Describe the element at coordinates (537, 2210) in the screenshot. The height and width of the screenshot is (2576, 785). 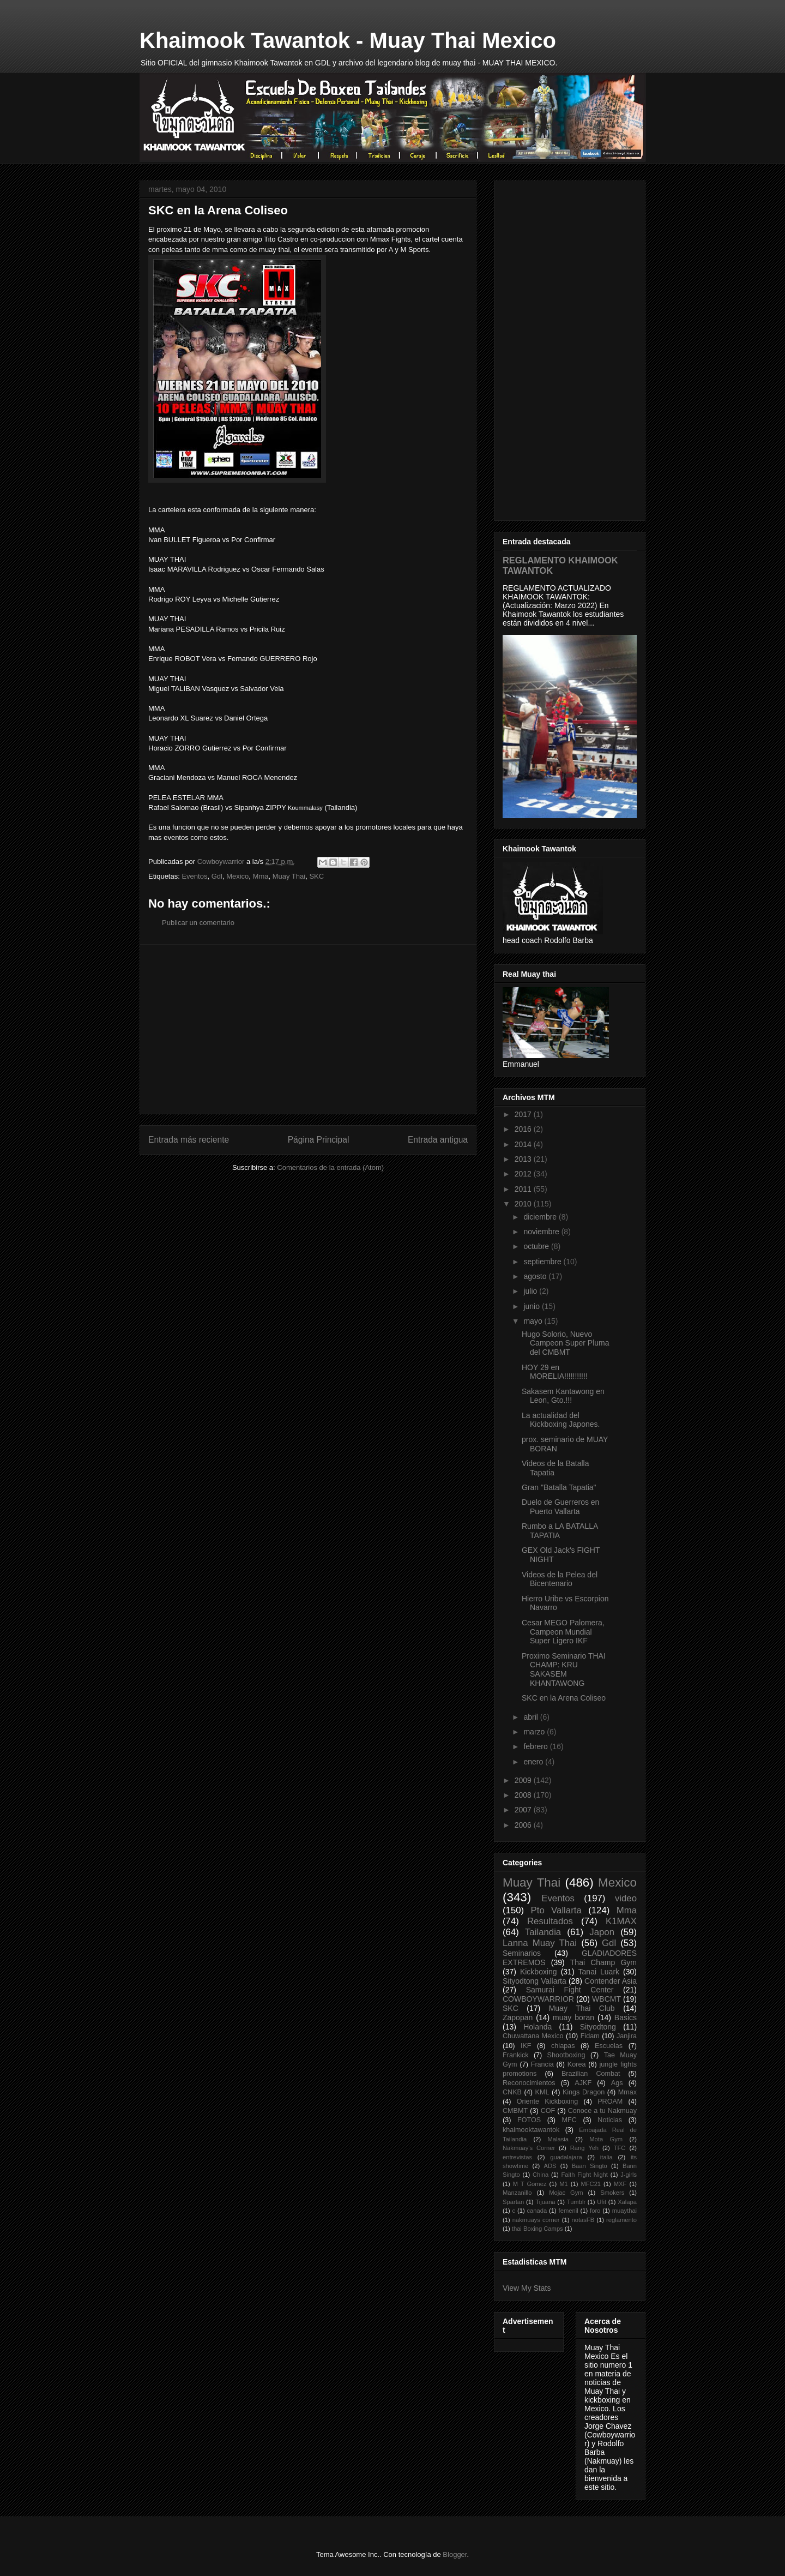
I see `canada` at that location.